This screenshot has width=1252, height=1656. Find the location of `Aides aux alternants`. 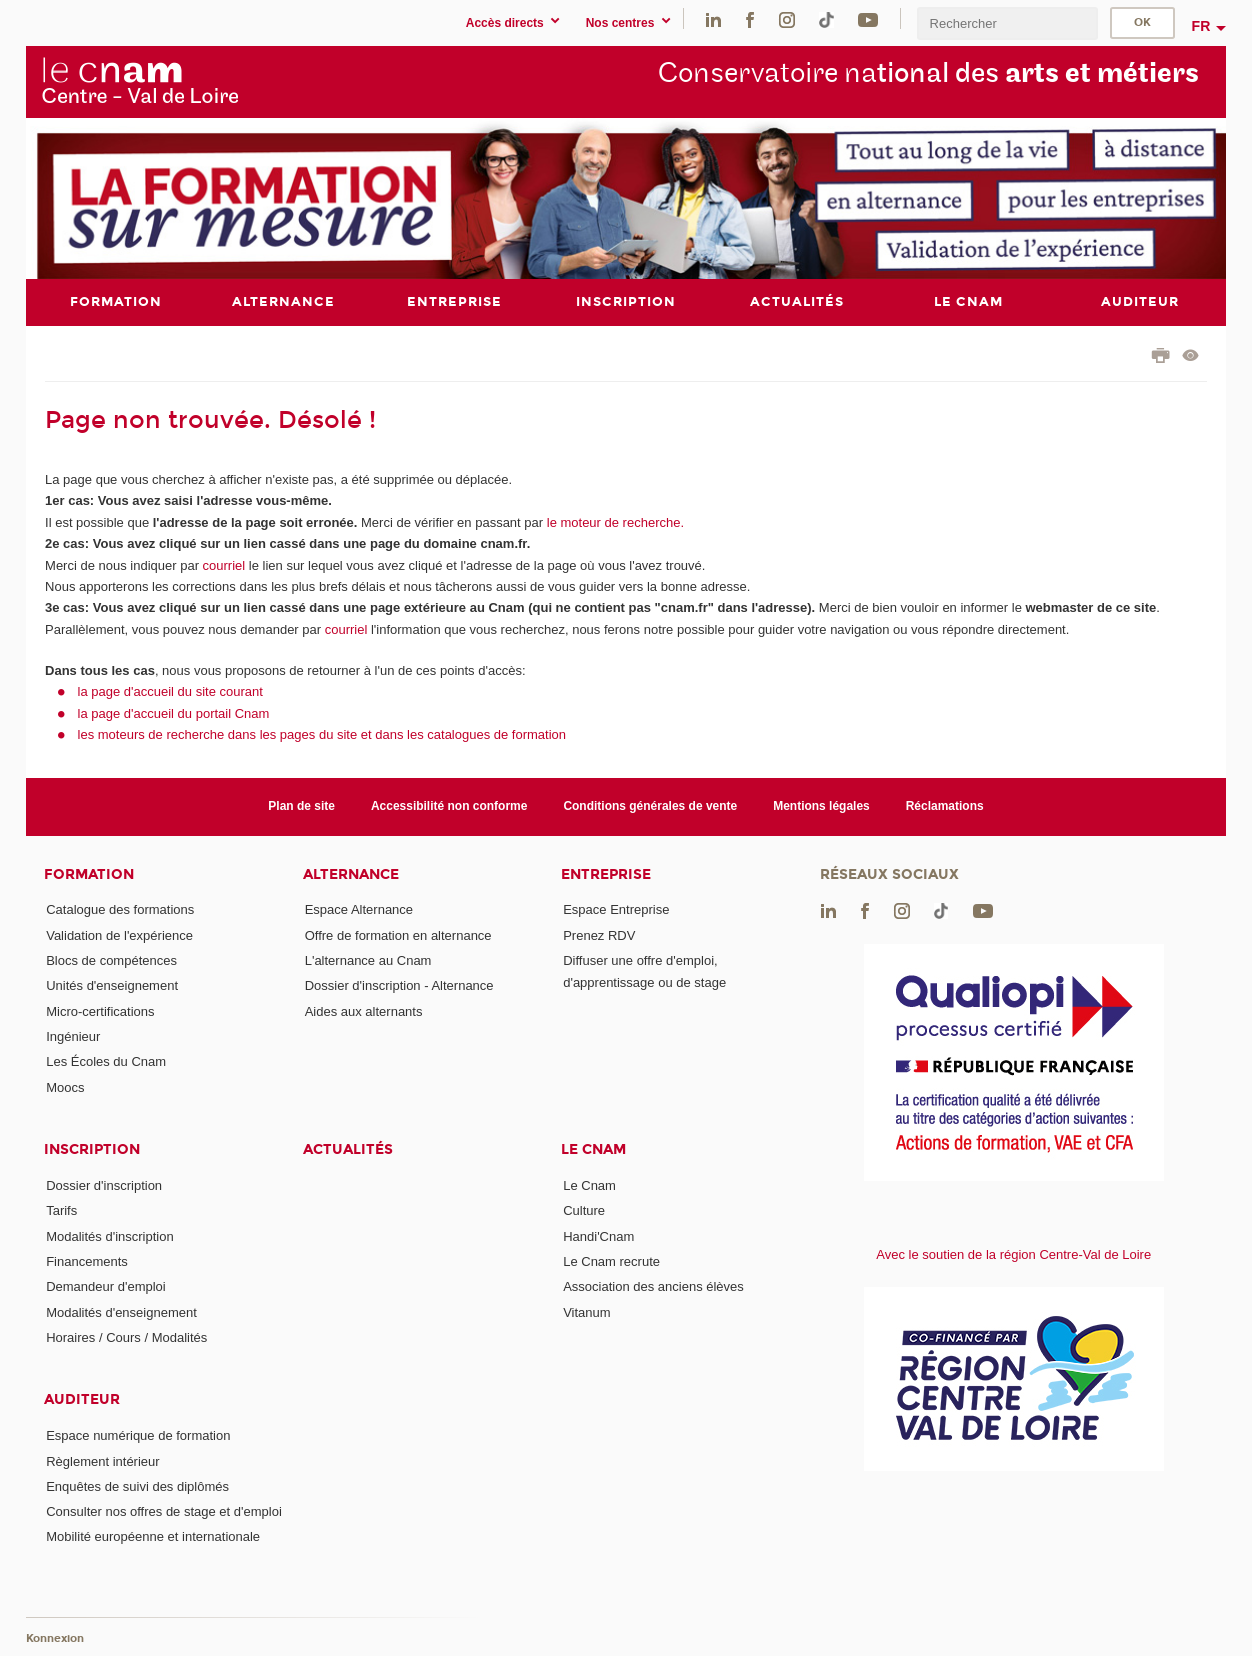

Aides aux alternants is located at coordinates (364, 1010).